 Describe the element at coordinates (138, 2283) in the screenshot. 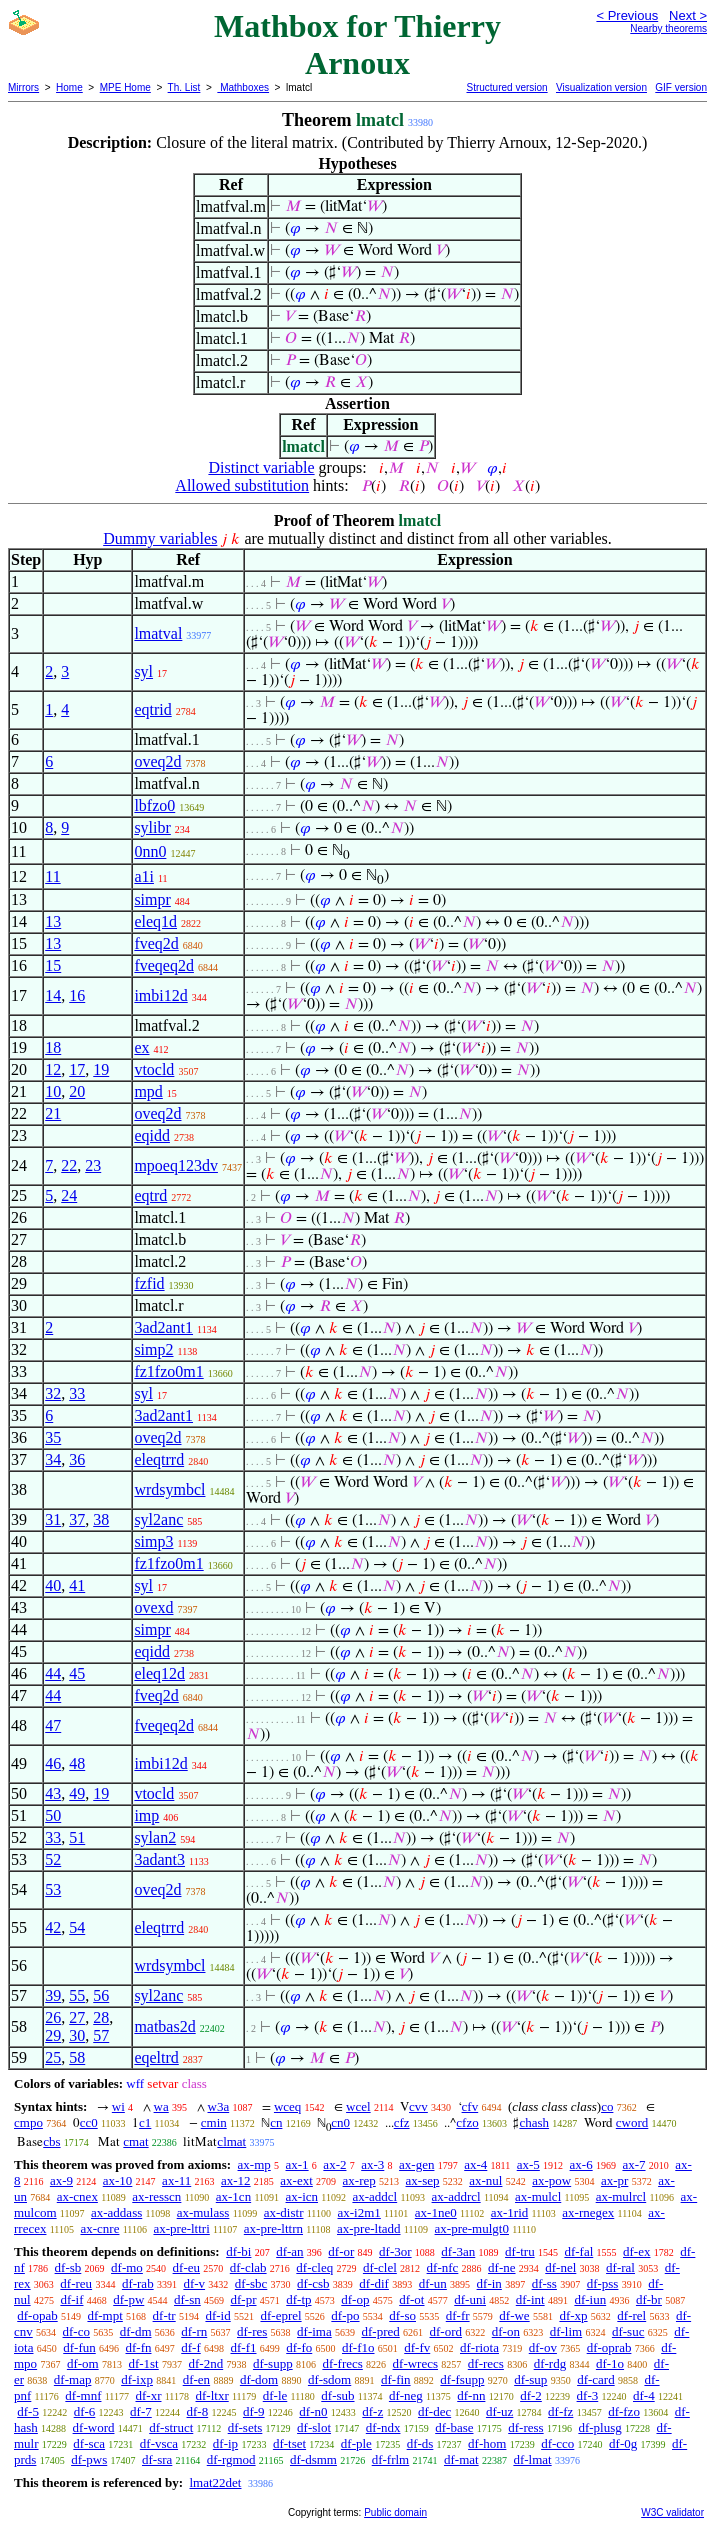

I see `df-rab` at that location.